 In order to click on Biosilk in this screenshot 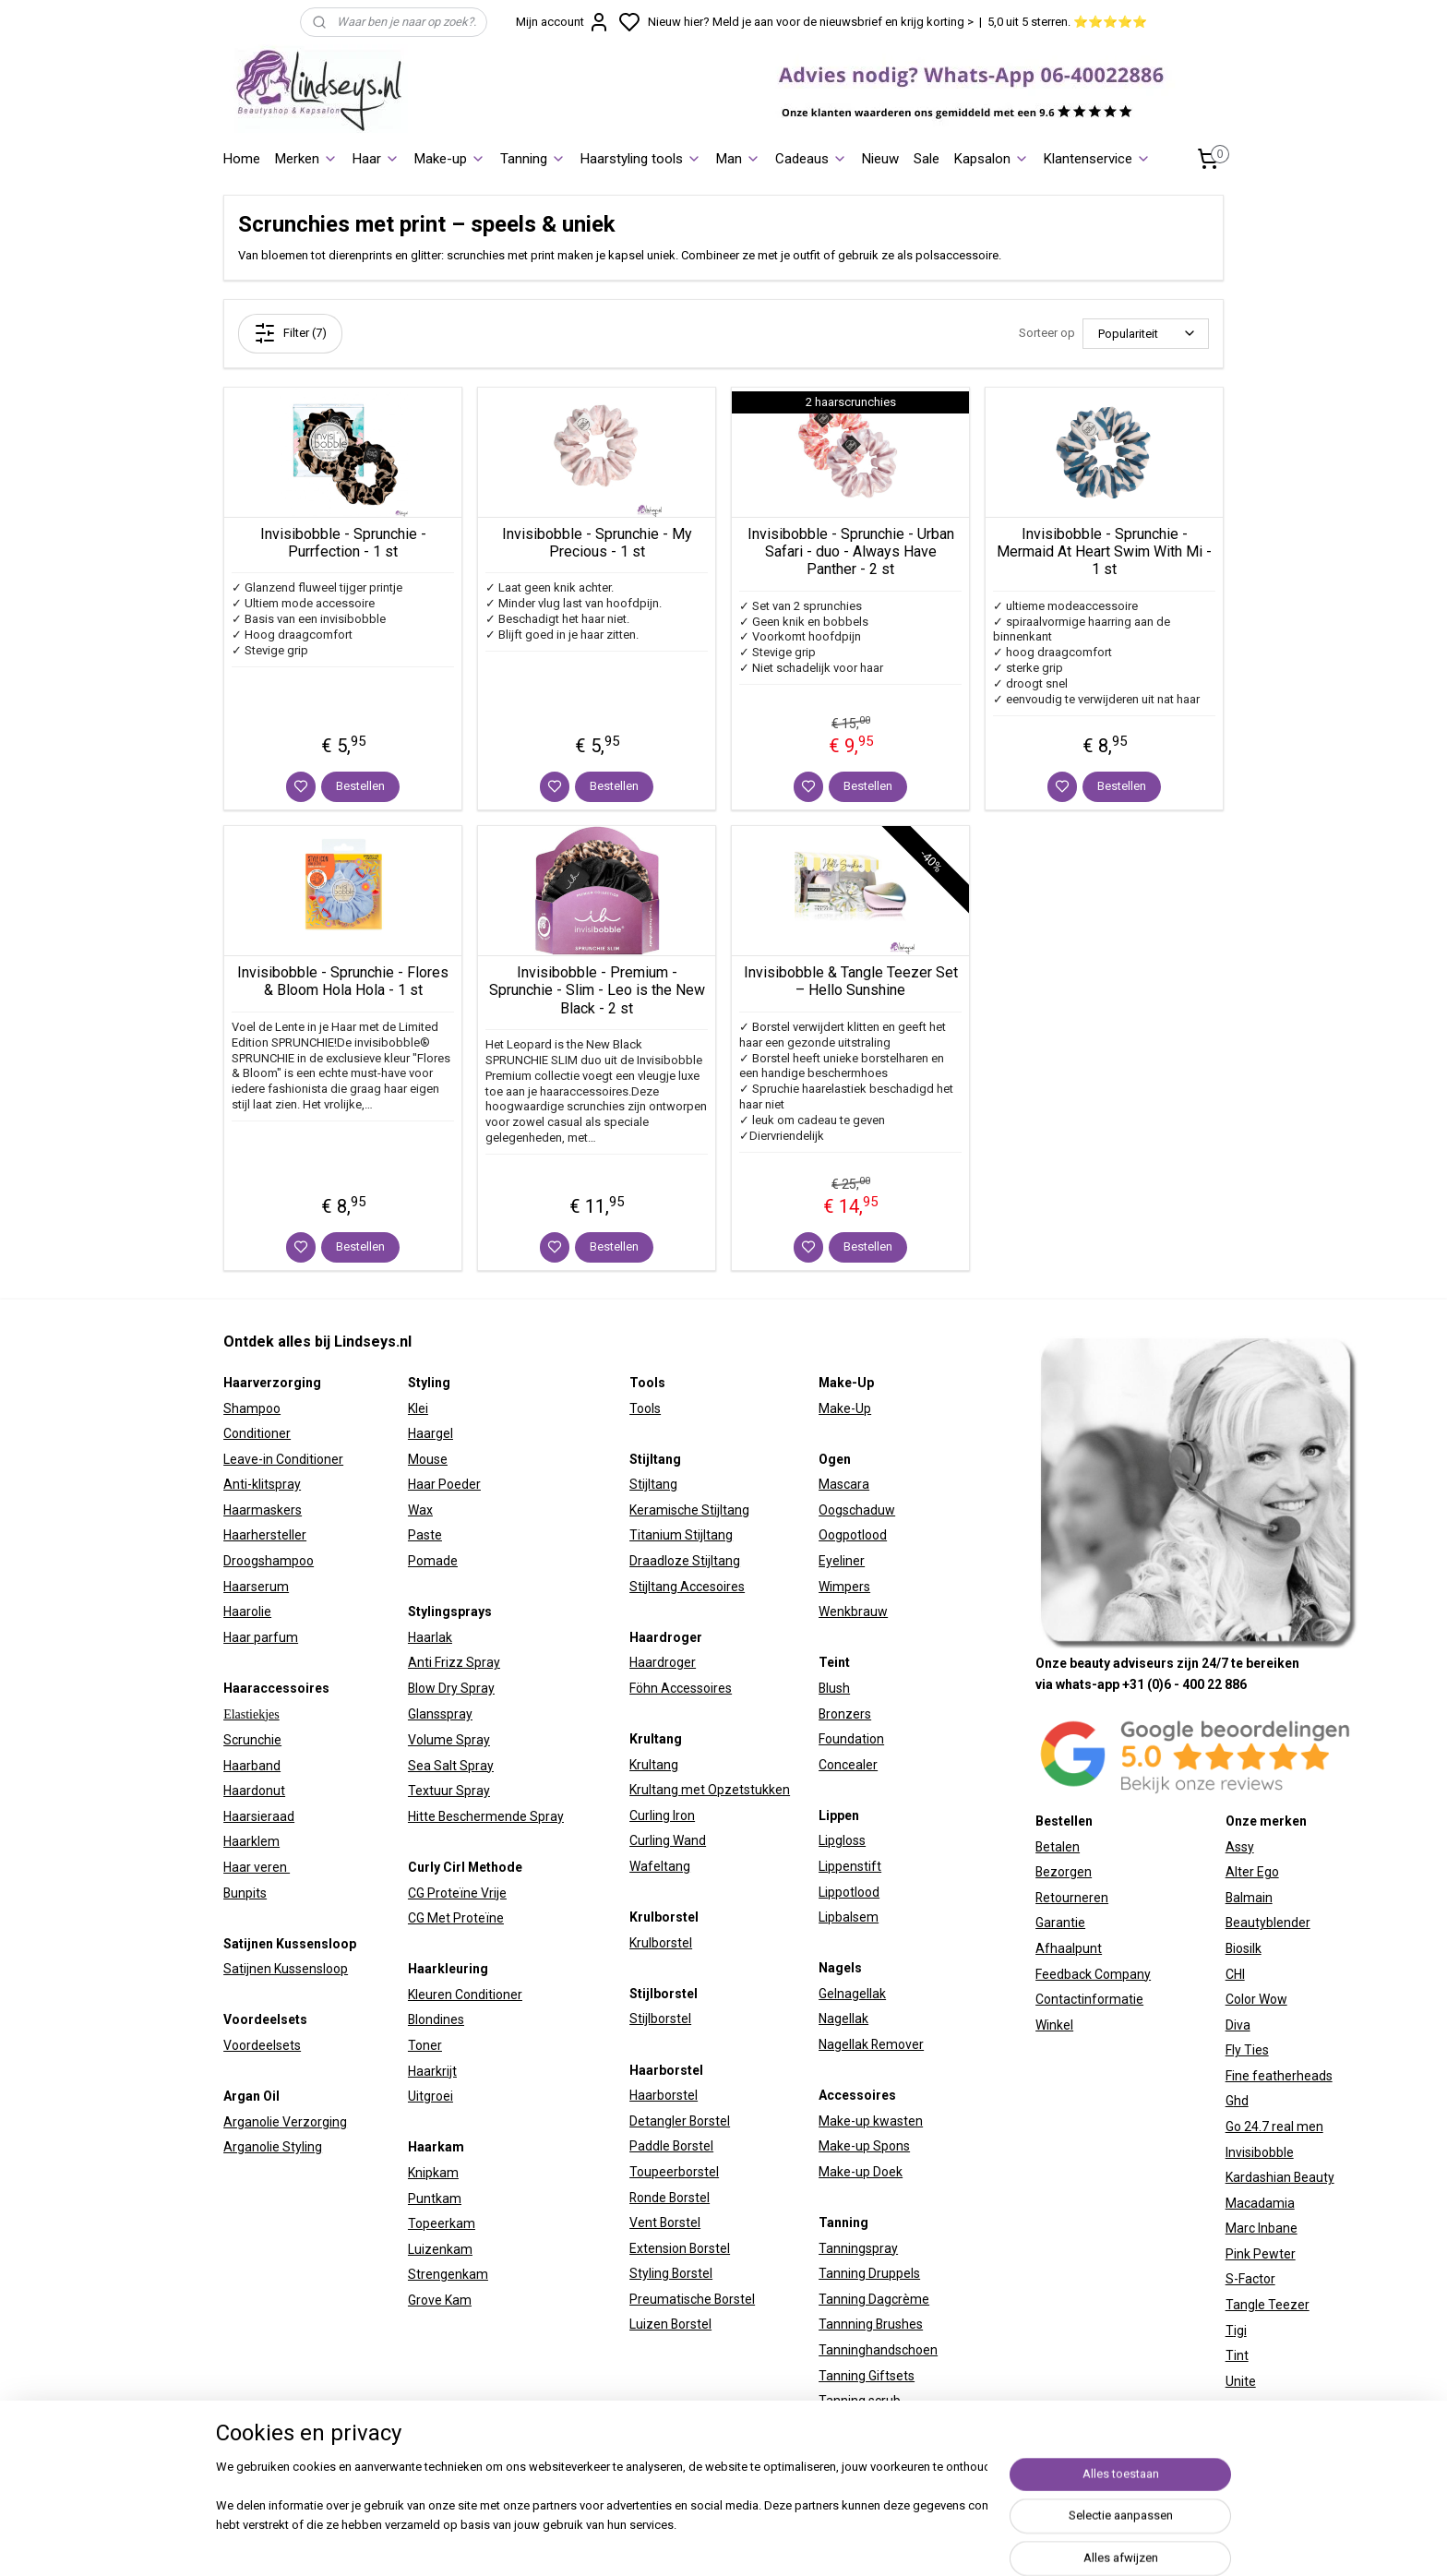, I will do `click(1244, 1948)`.